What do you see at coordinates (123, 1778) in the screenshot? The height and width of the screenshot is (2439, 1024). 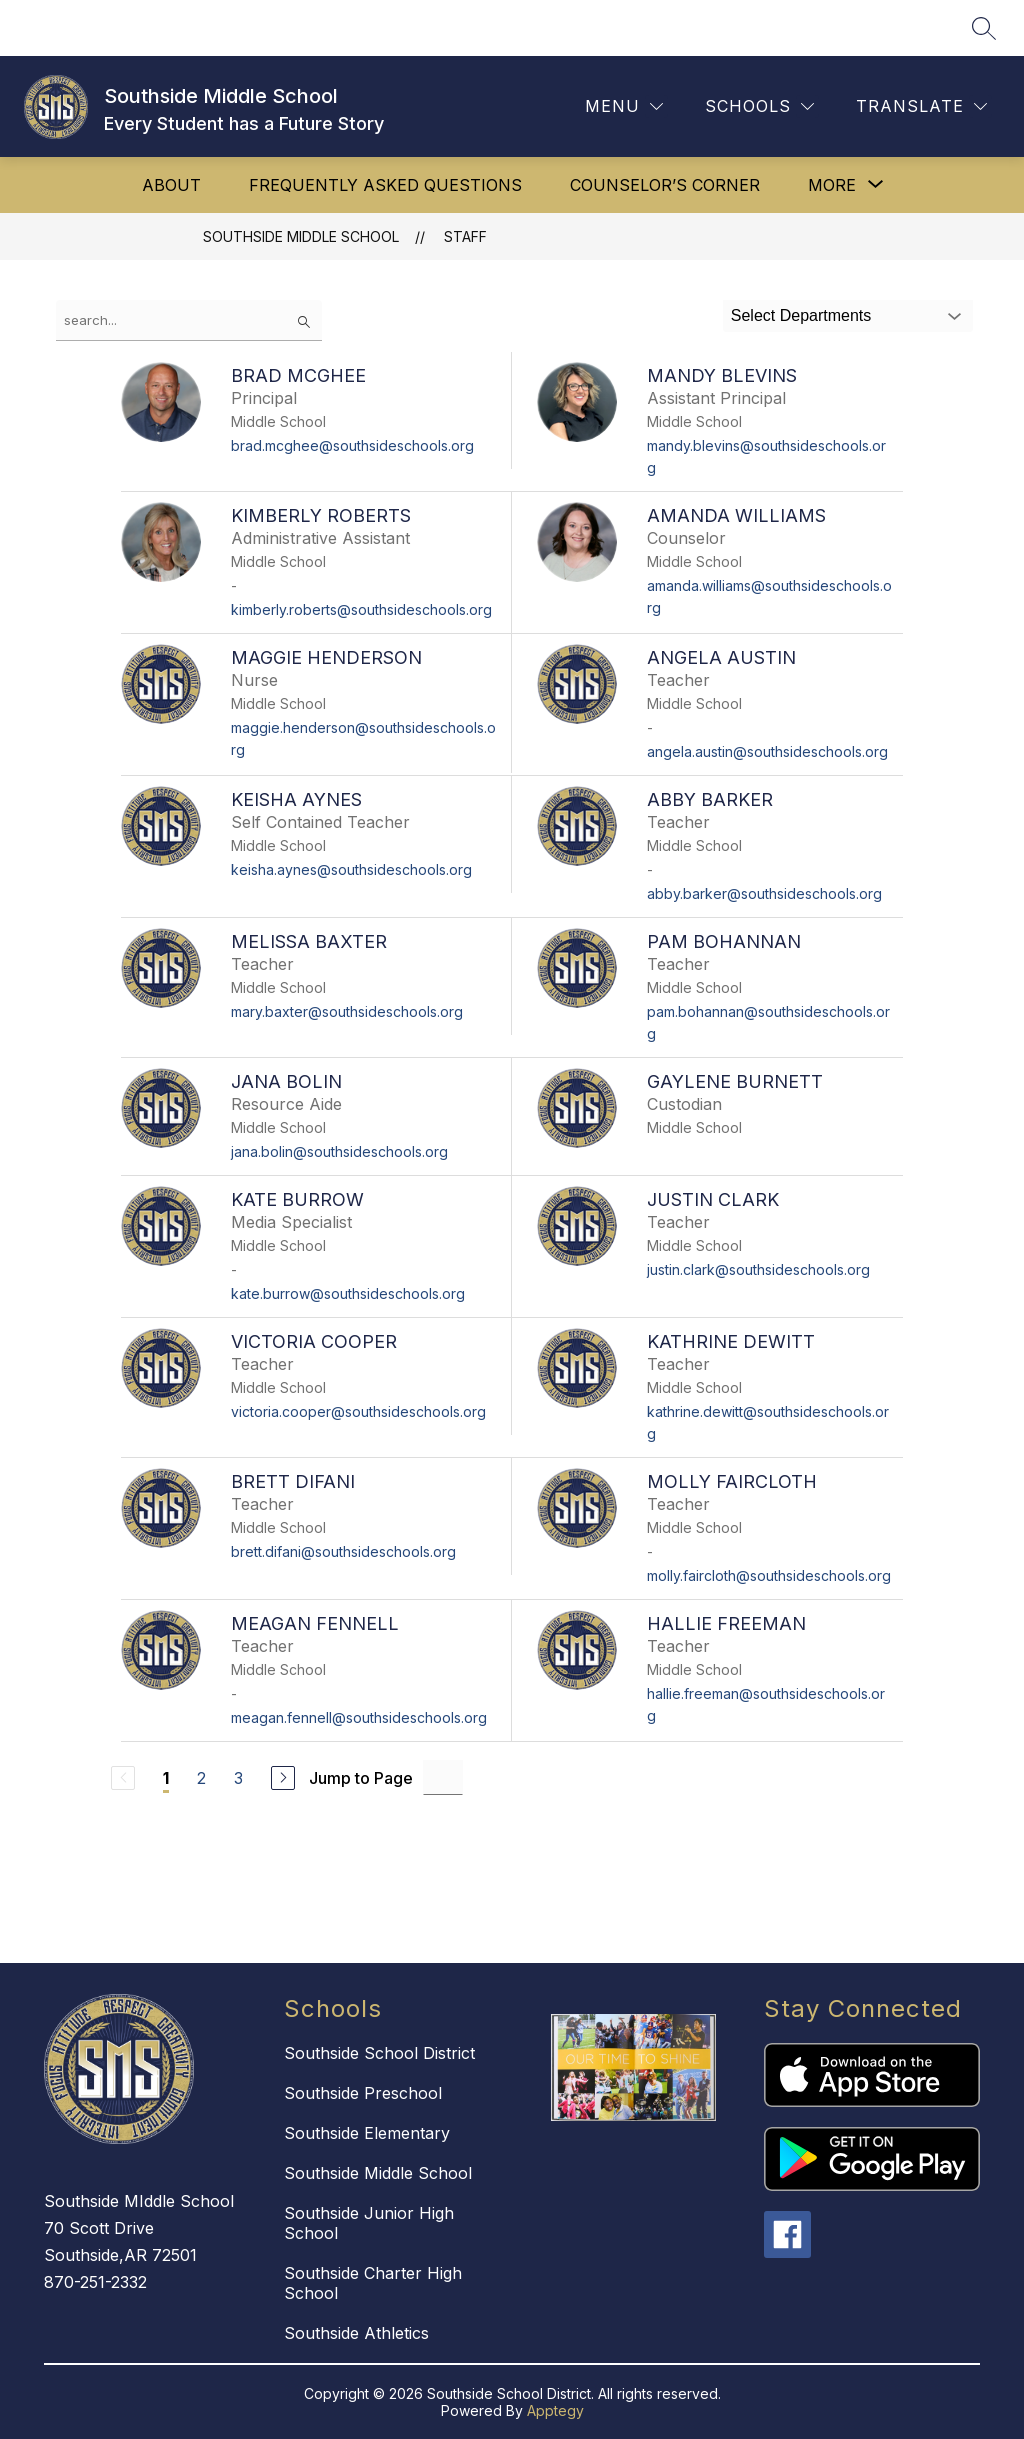 I see `[Previous Page, Disabled]` at bounding box center [123, 1778].